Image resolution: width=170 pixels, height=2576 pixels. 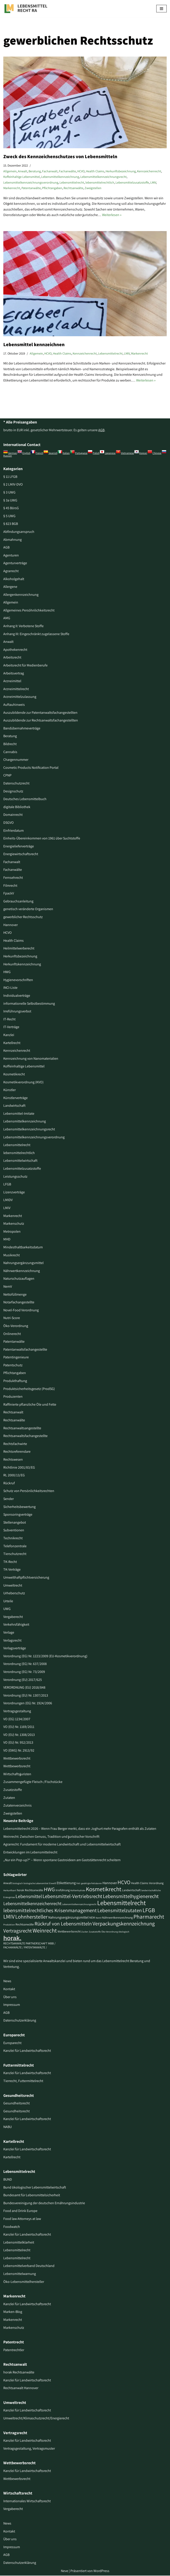 What do you see at coordinates (7, 2127) in the screenshot?
I see `NABU` at bounding box center [7, 2127].